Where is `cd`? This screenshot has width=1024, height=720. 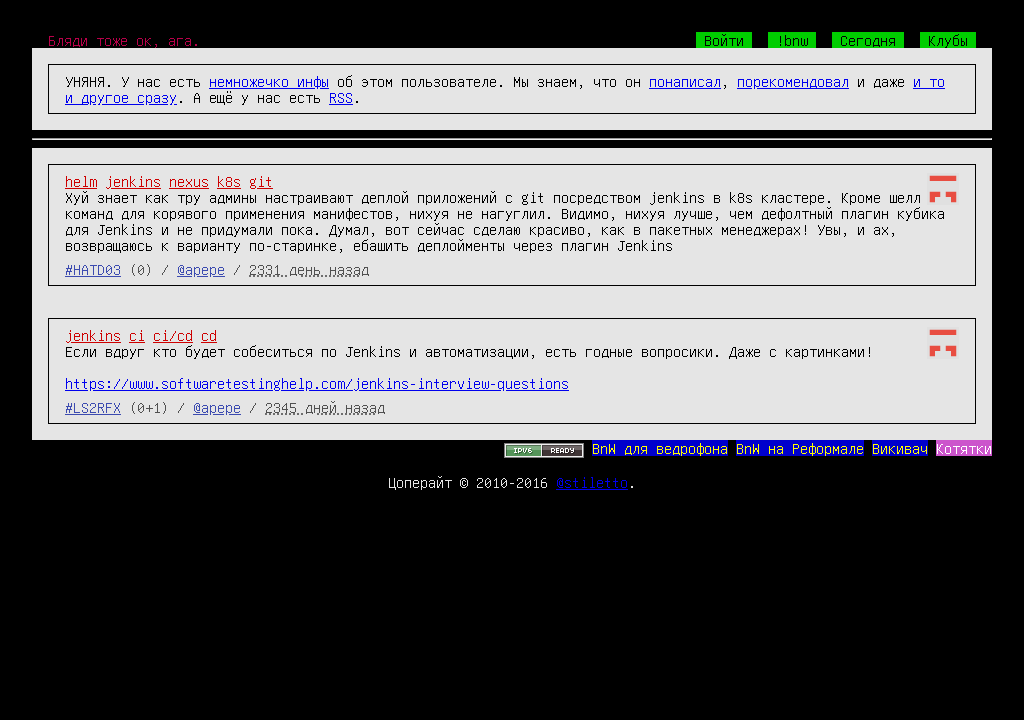 cd is located at coordinates (209, 335).